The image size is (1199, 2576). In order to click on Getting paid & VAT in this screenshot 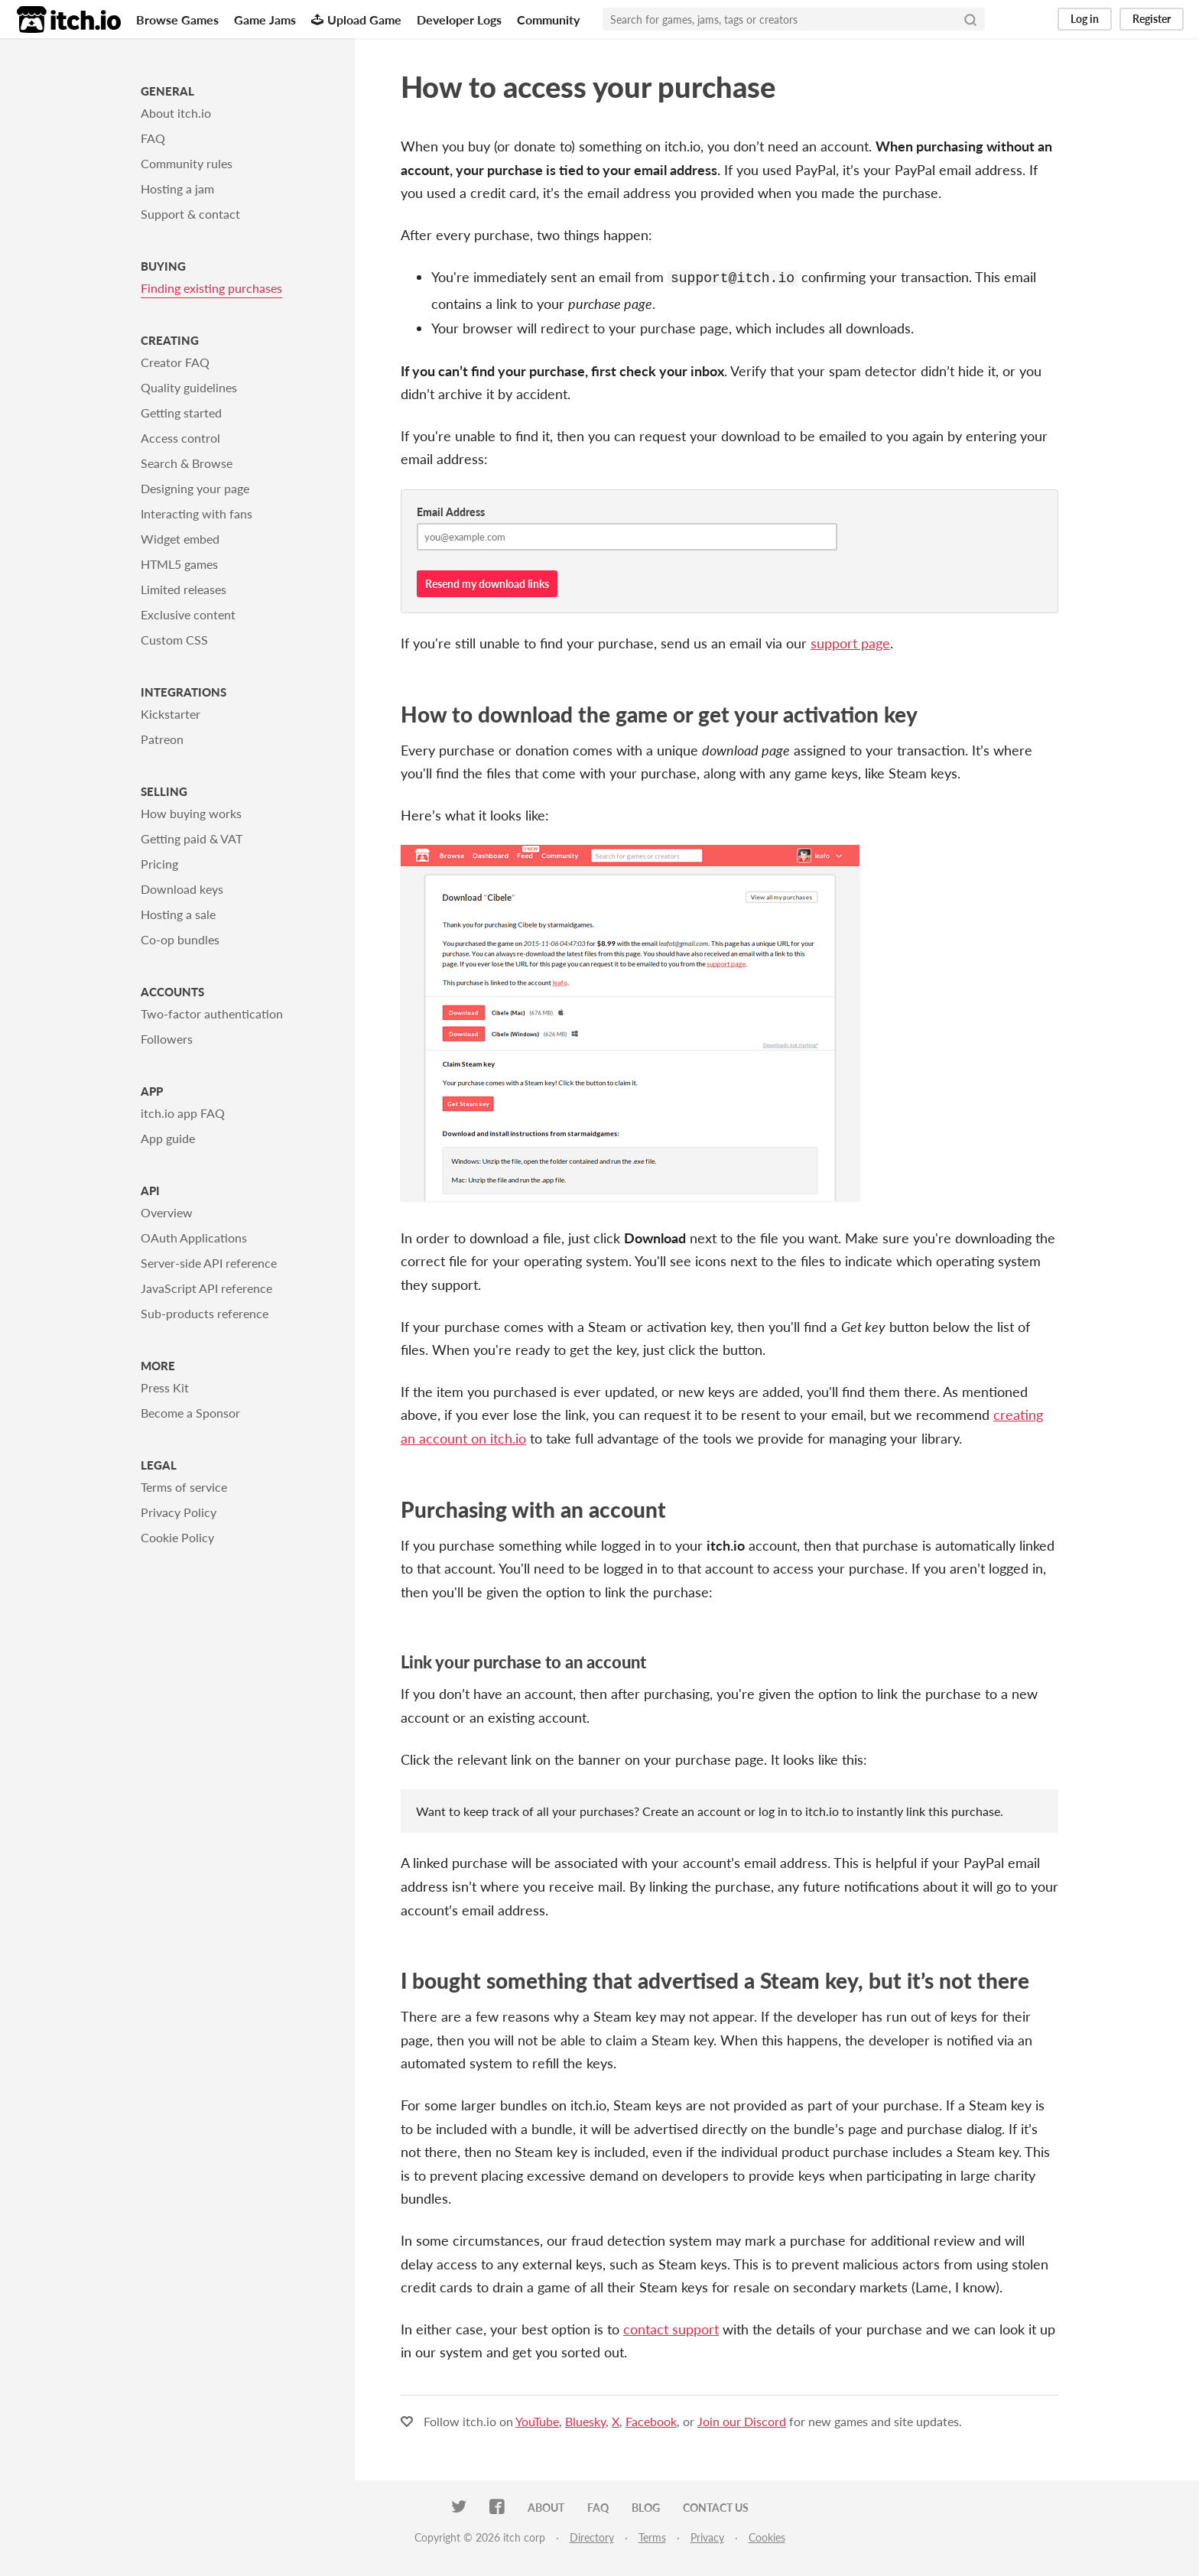, I will do `click(191, 838)`.